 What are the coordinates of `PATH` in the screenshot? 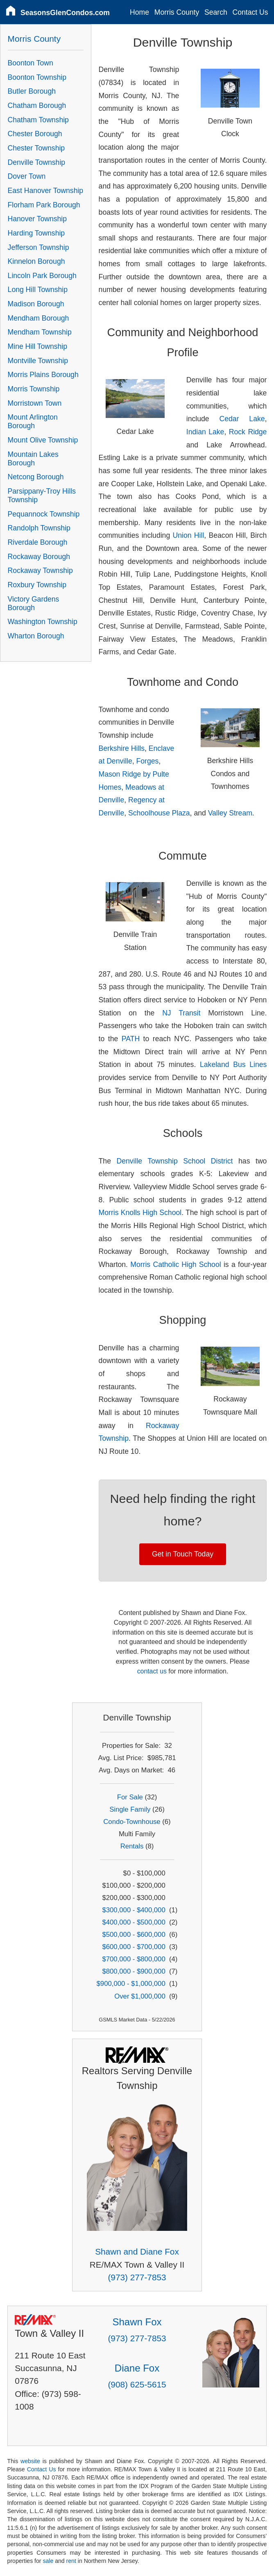 It's located at (131, 1039).